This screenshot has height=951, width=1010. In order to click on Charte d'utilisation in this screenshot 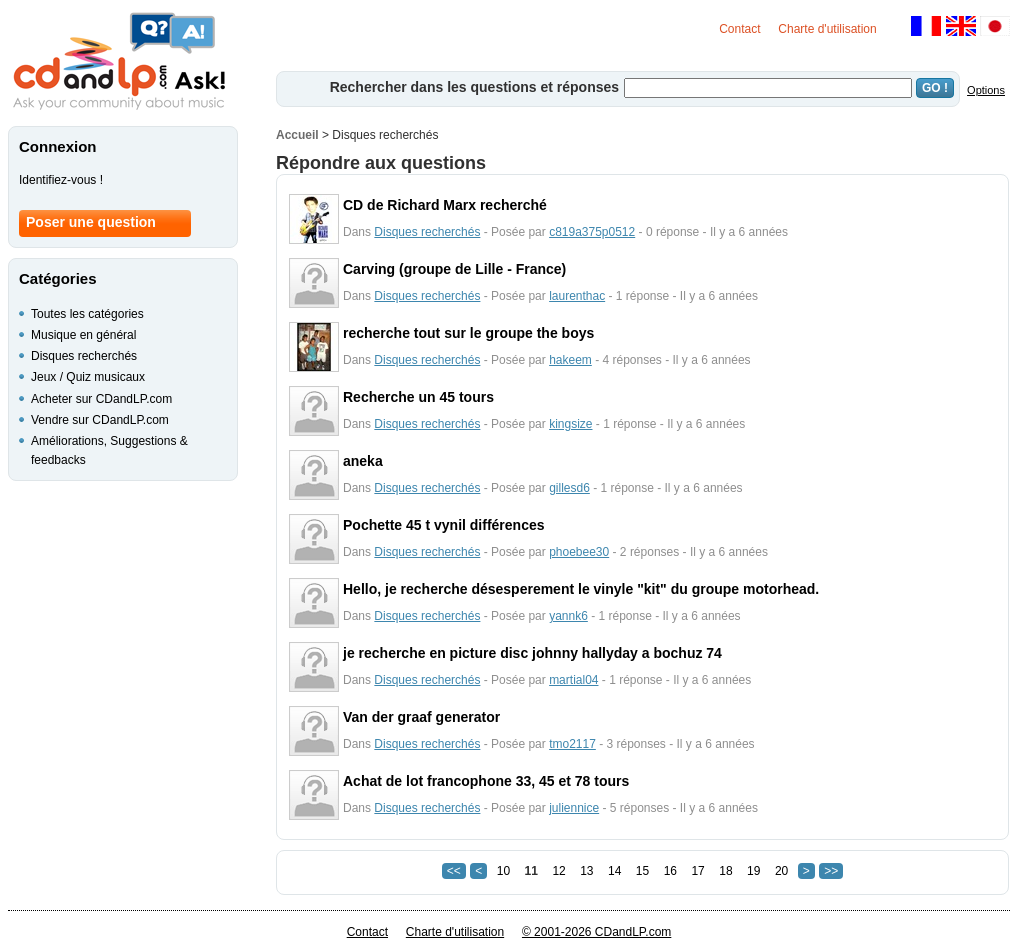, I will do `click(827, 29)`.